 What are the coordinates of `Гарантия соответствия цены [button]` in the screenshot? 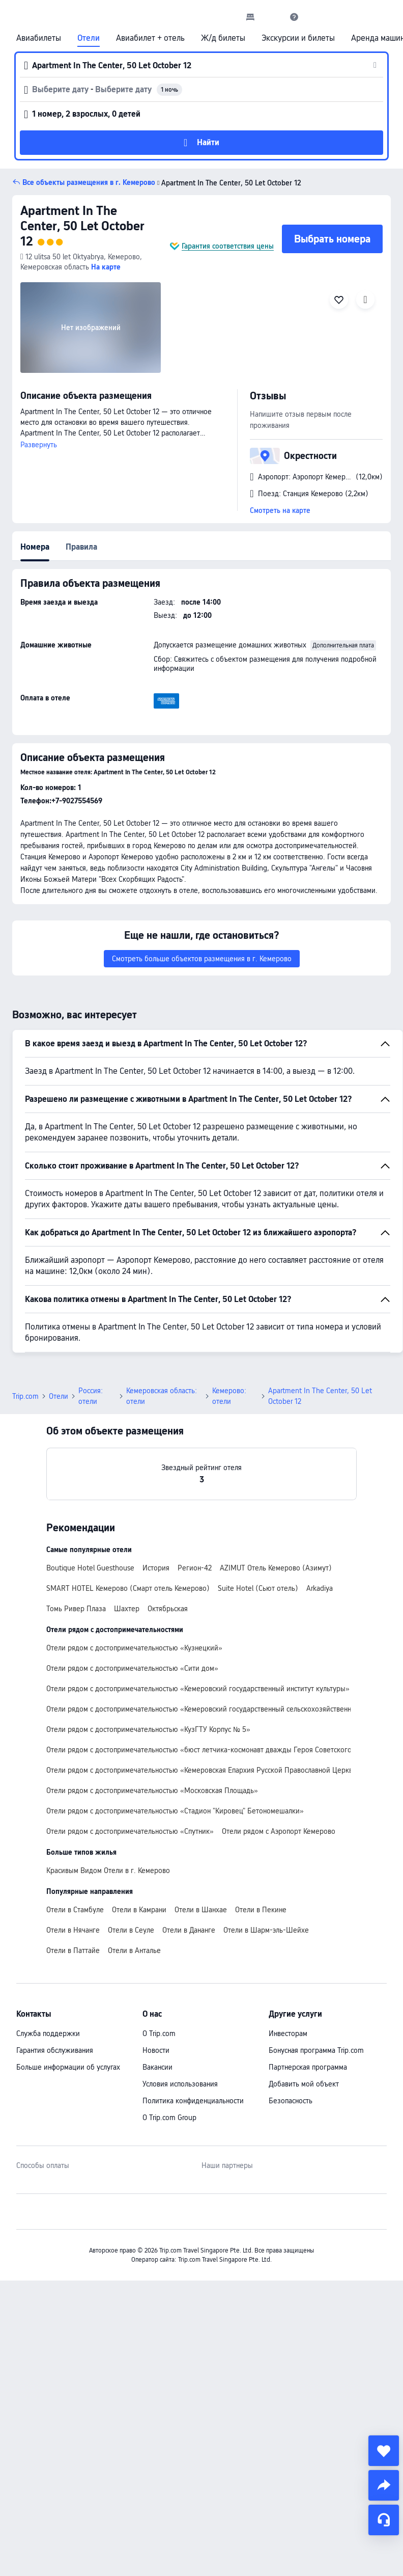 It's located at (228, 246).